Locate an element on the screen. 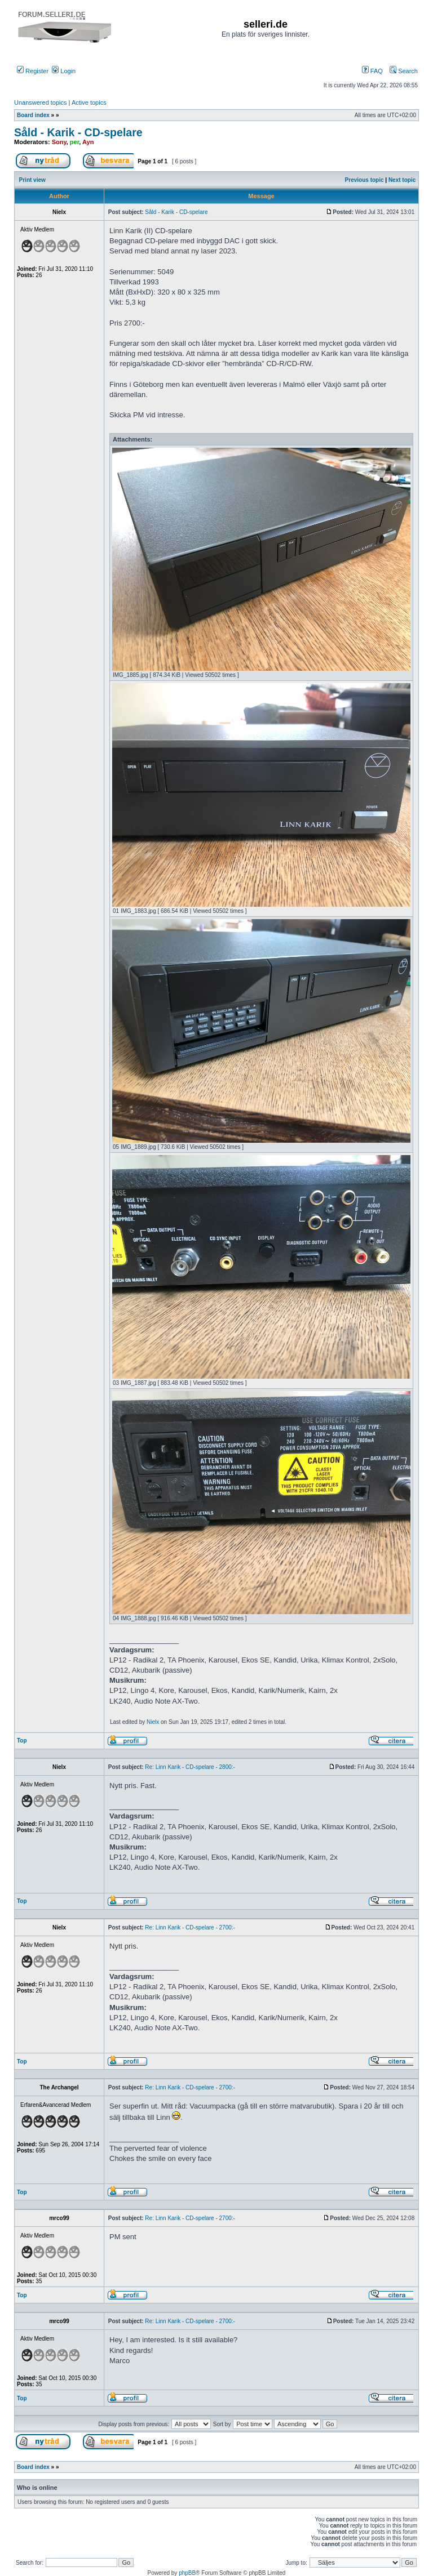 This screenshot has width=433, height=2576. per is located at coordinates (74, 142).